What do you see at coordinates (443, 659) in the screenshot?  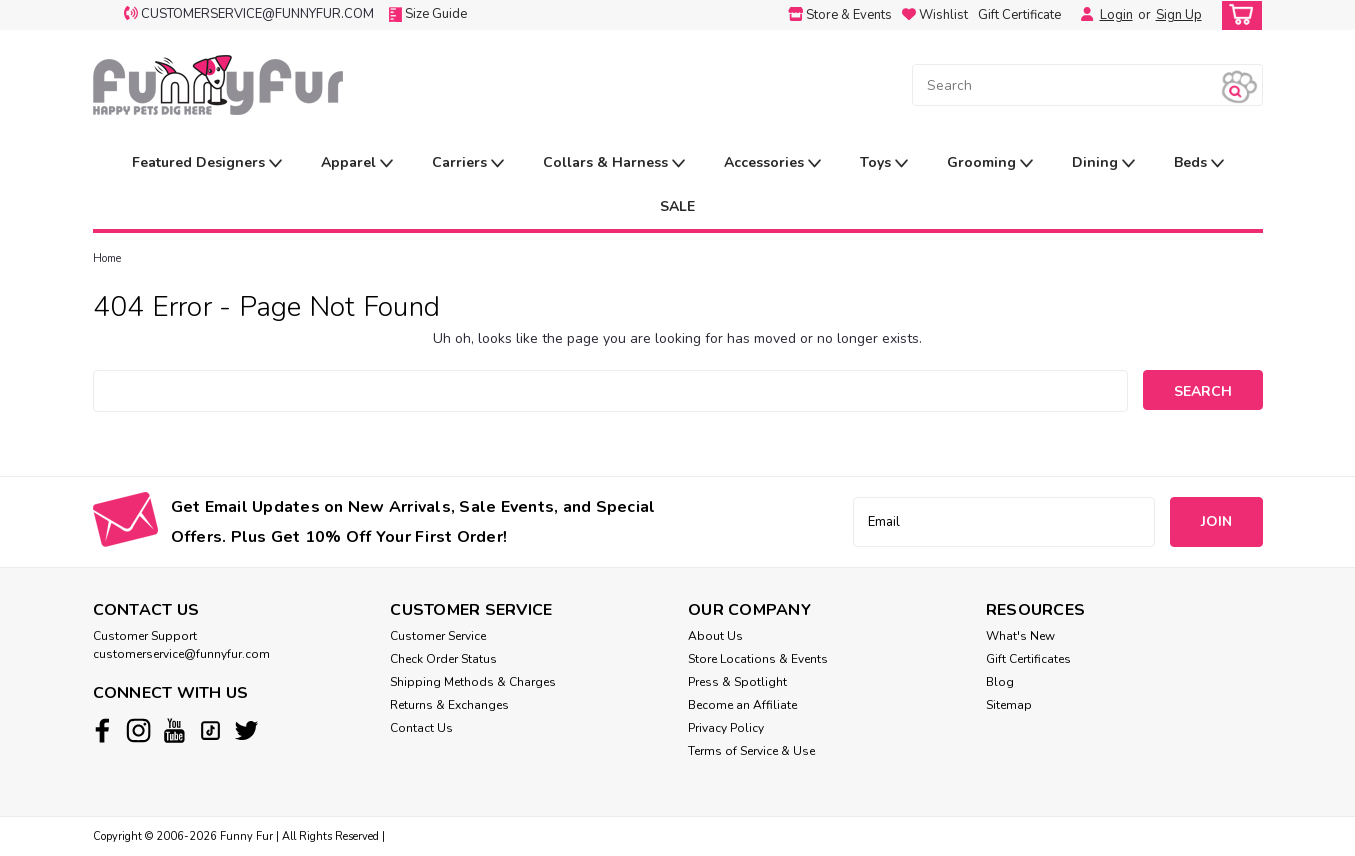 I see `Check Order Status` at bounding box center [443, 659].